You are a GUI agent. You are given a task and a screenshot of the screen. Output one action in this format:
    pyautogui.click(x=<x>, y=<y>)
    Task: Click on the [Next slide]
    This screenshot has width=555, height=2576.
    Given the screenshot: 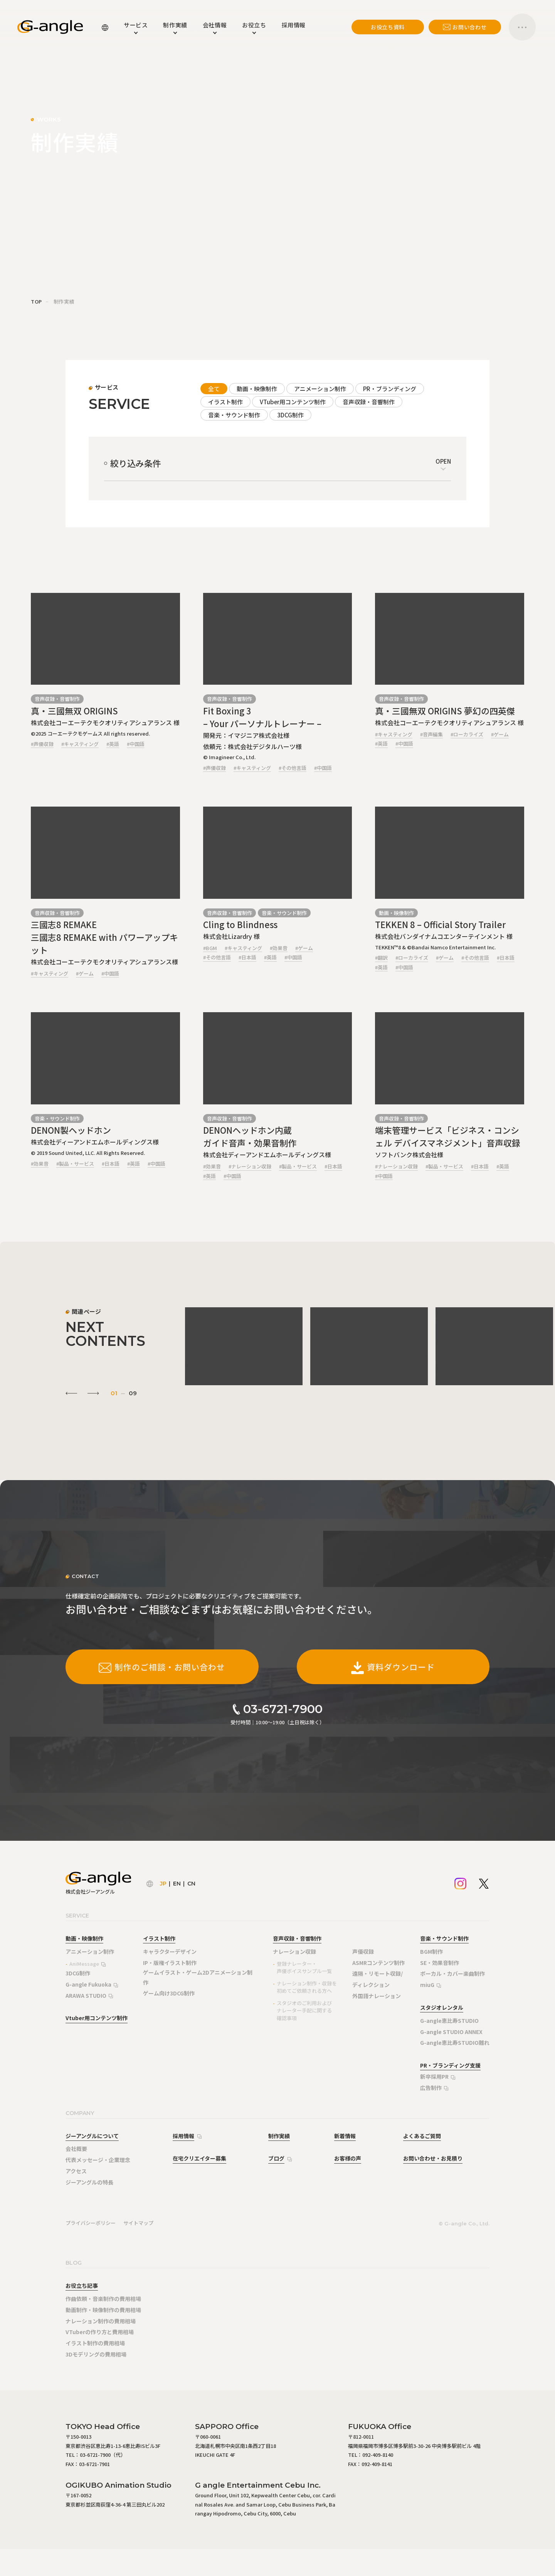 What is the action you would take?
    pyautogui.click(x=93, y=1393)
    